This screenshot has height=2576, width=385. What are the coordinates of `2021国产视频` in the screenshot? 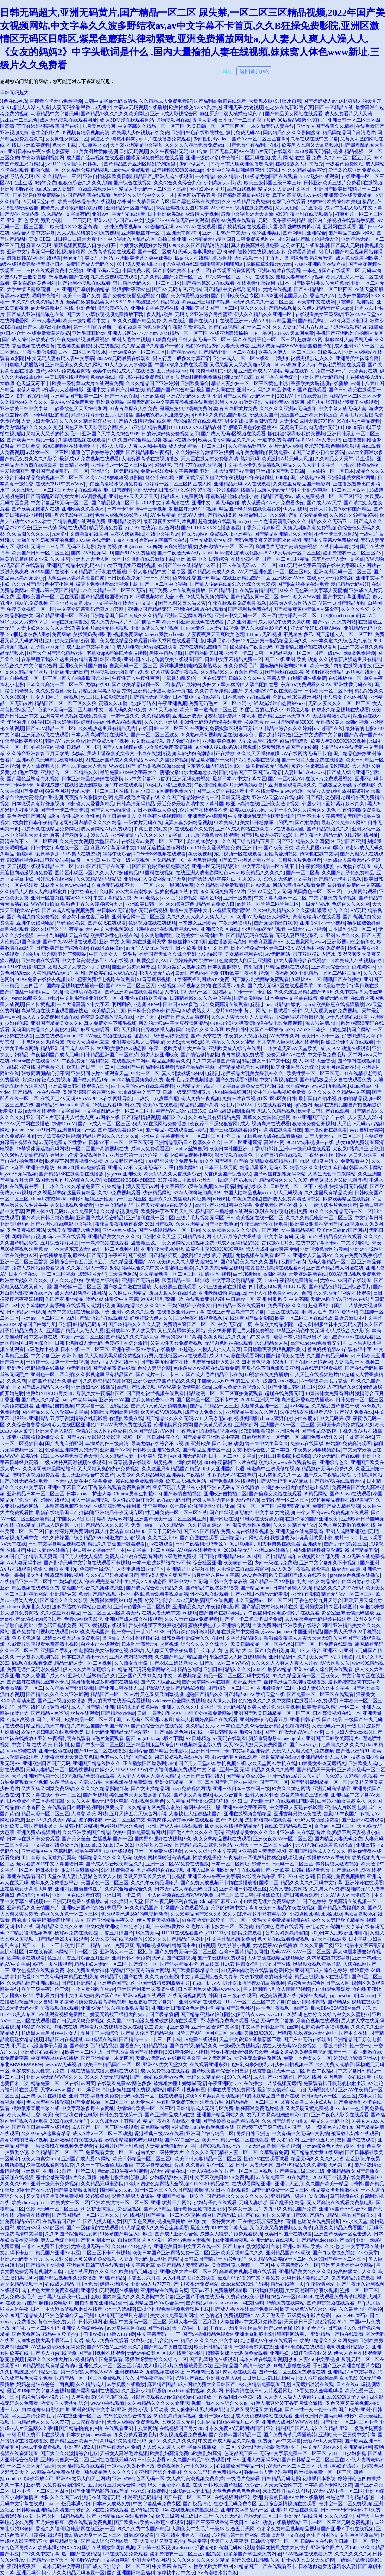 It's located at (159, 1223).